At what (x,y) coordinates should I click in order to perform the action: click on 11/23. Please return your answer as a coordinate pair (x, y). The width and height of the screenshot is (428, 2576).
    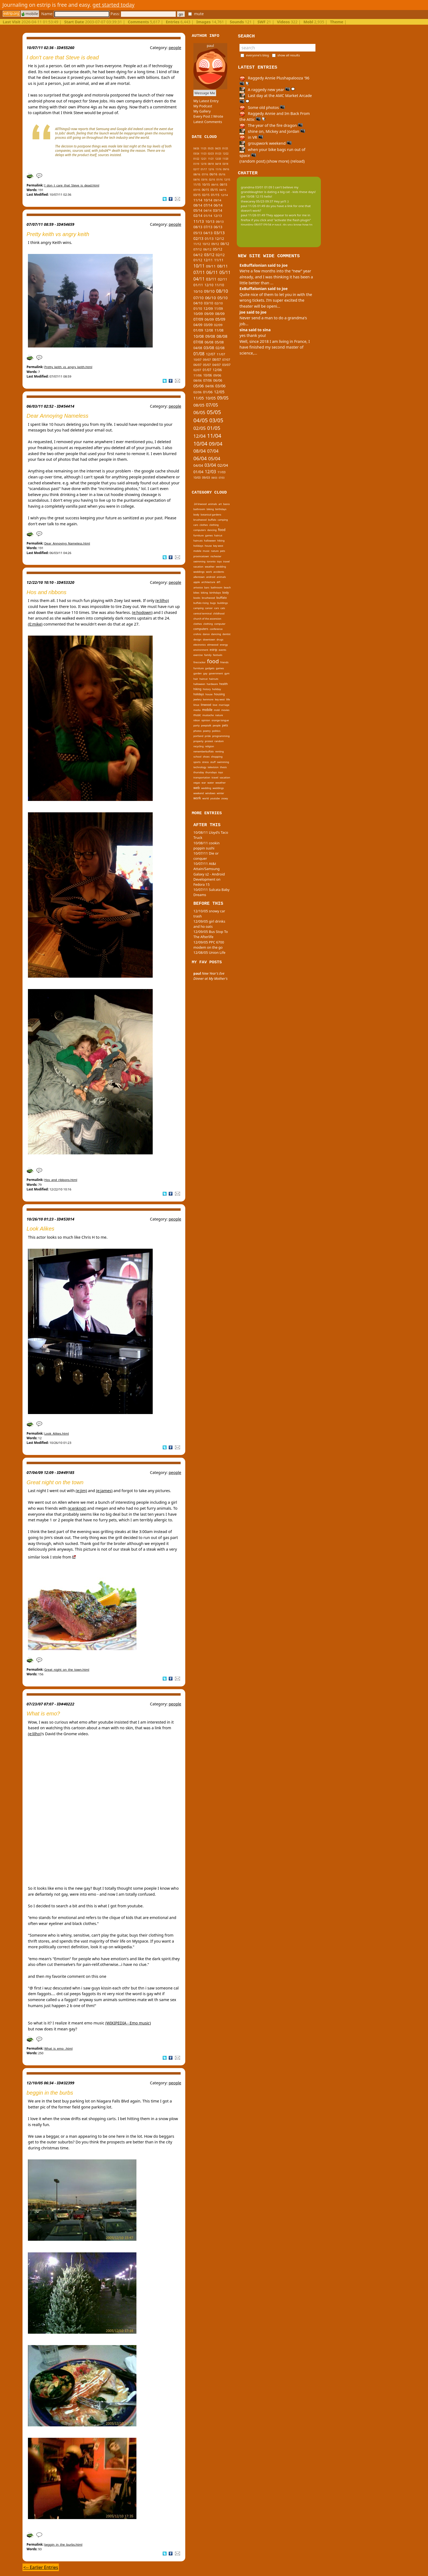
    Looking at the image, I should click on (203, 153).